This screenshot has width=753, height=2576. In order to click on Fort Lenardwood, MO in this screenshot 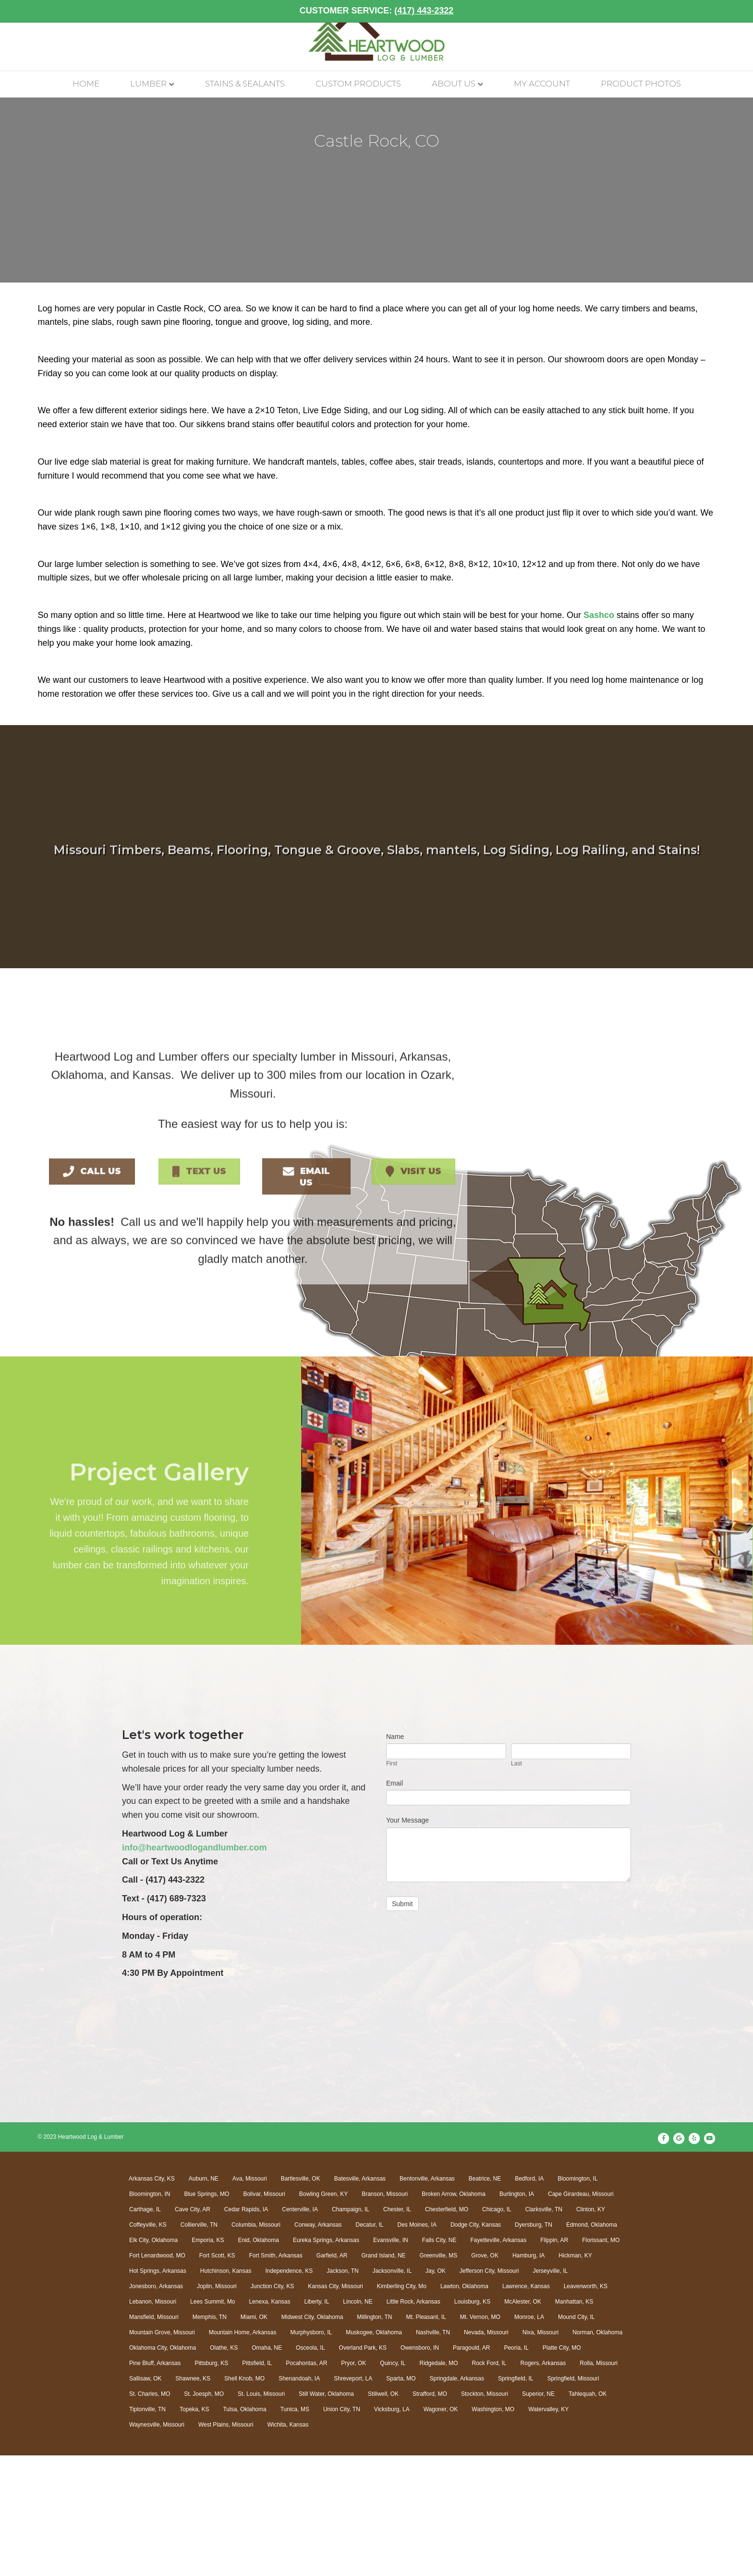, I will do `click(157, 2375)`.